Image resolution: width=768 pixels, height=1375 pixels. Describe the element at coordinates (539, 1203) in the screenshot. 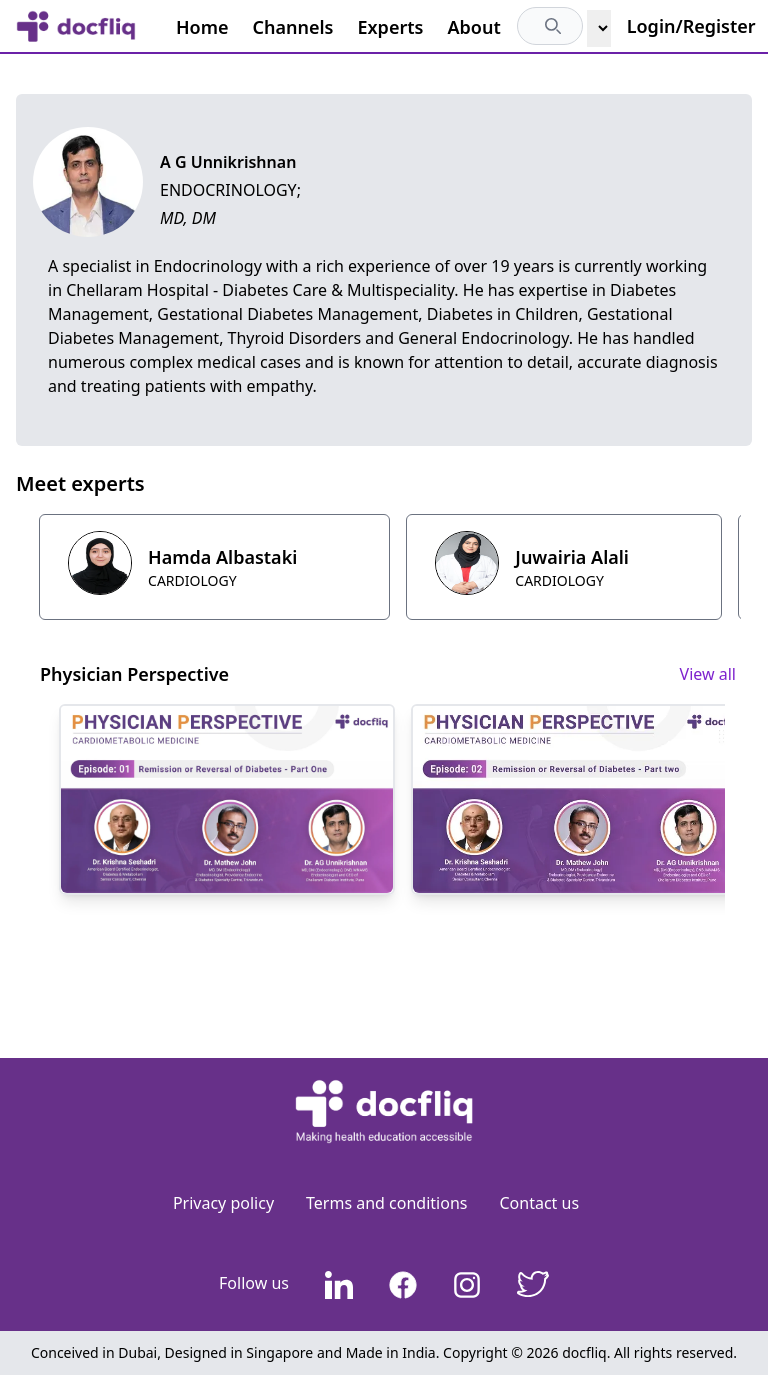

I see `Contact us` at that location.